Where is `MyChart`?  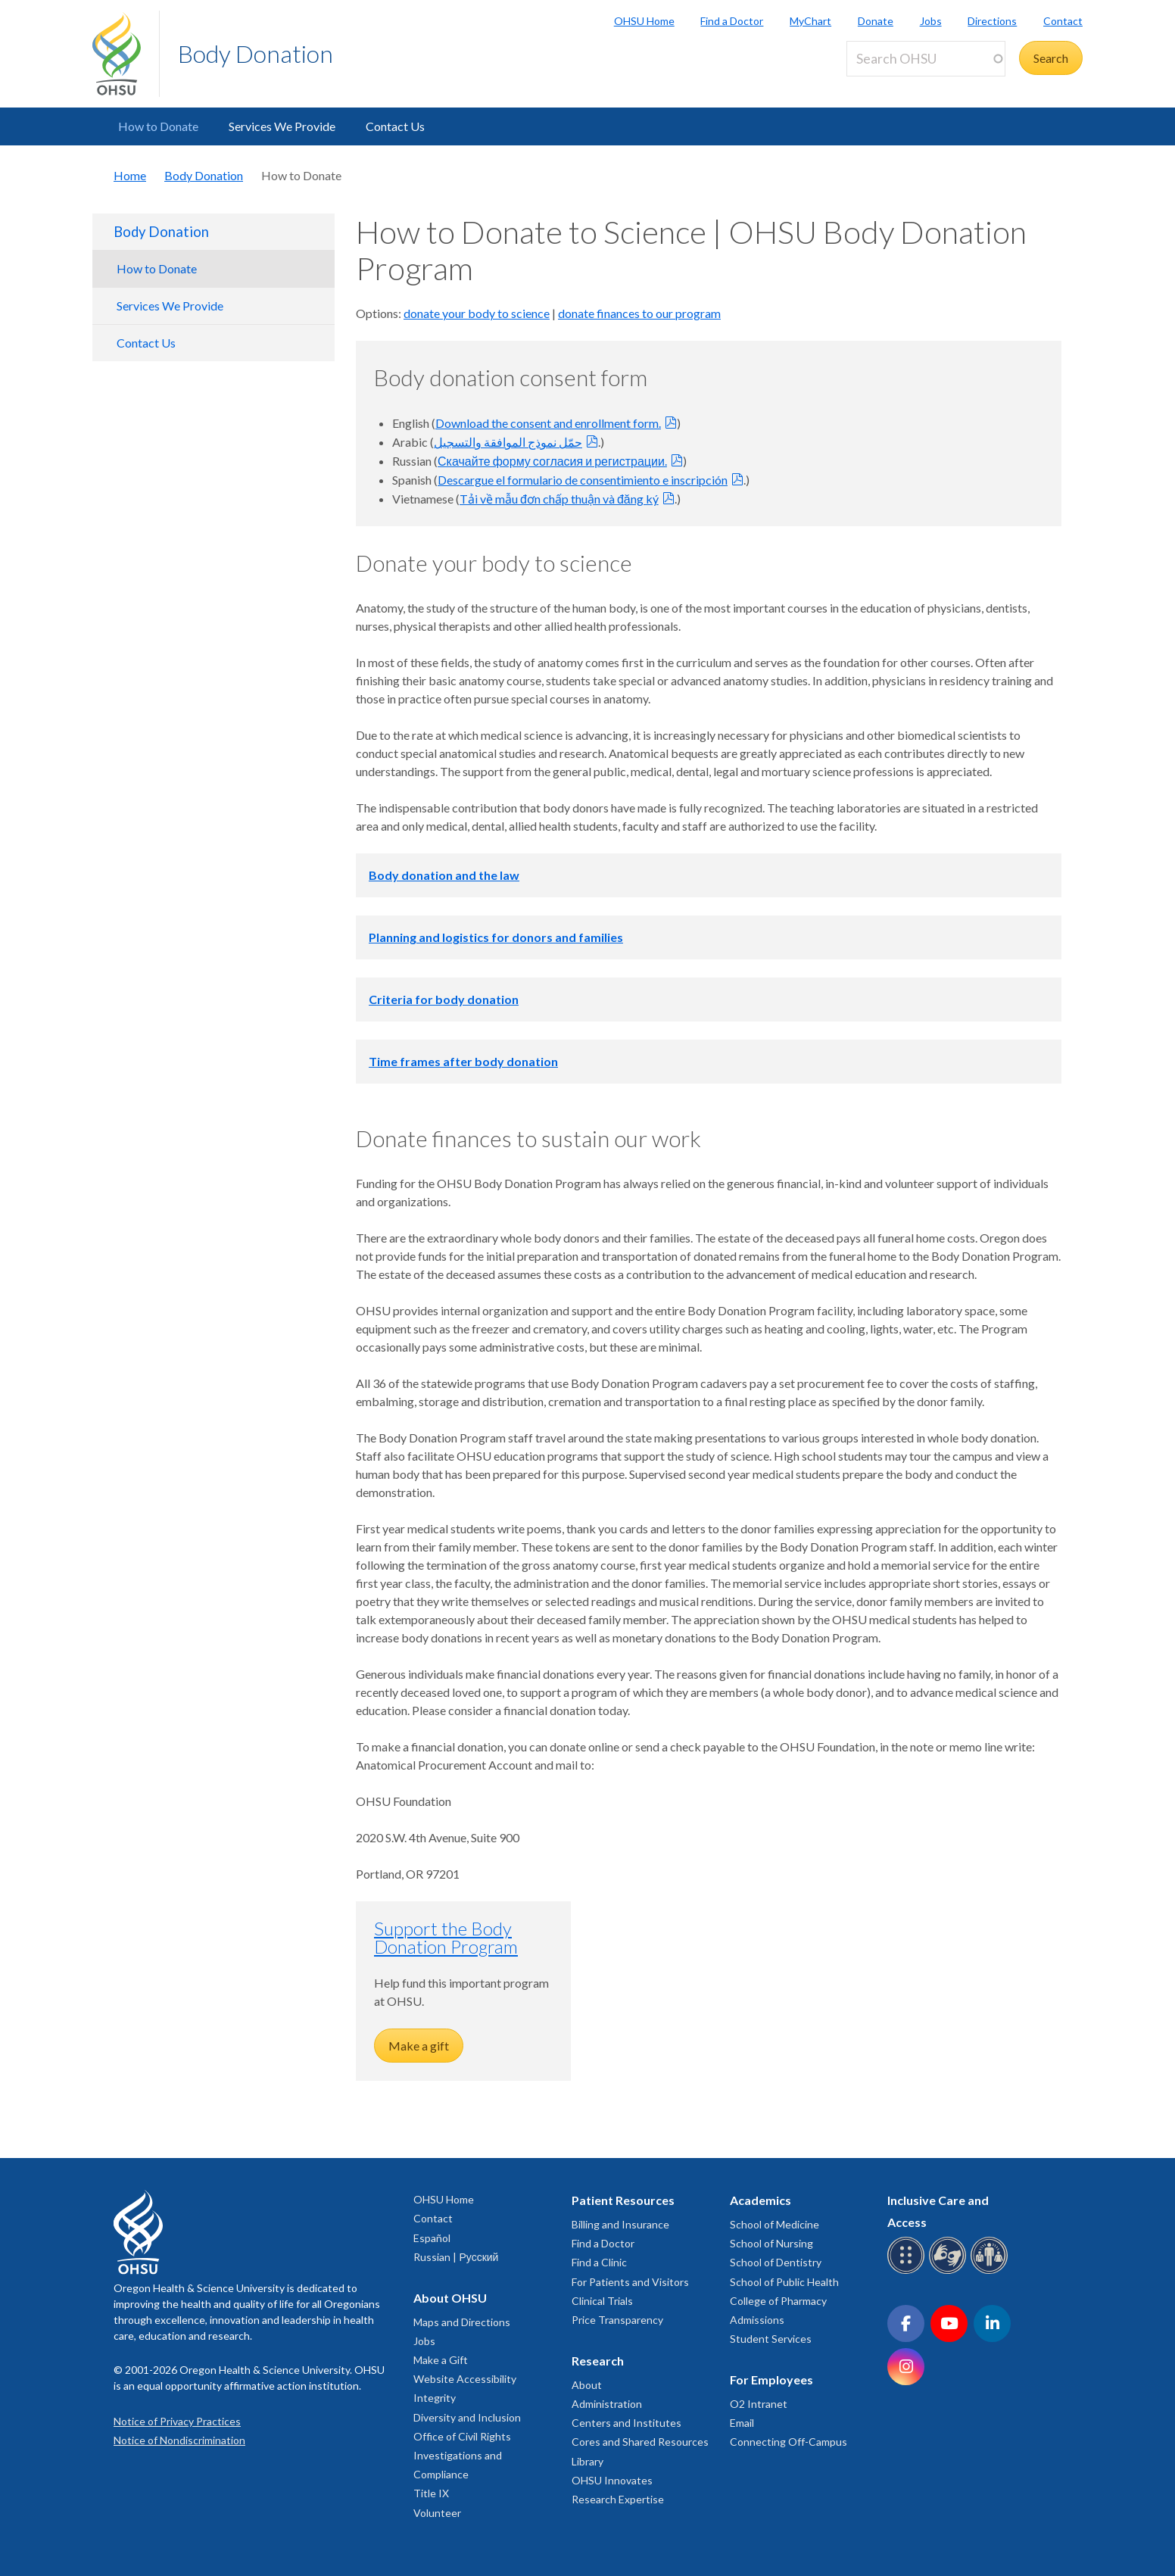
MyChart is located at coordinates (810, 20).